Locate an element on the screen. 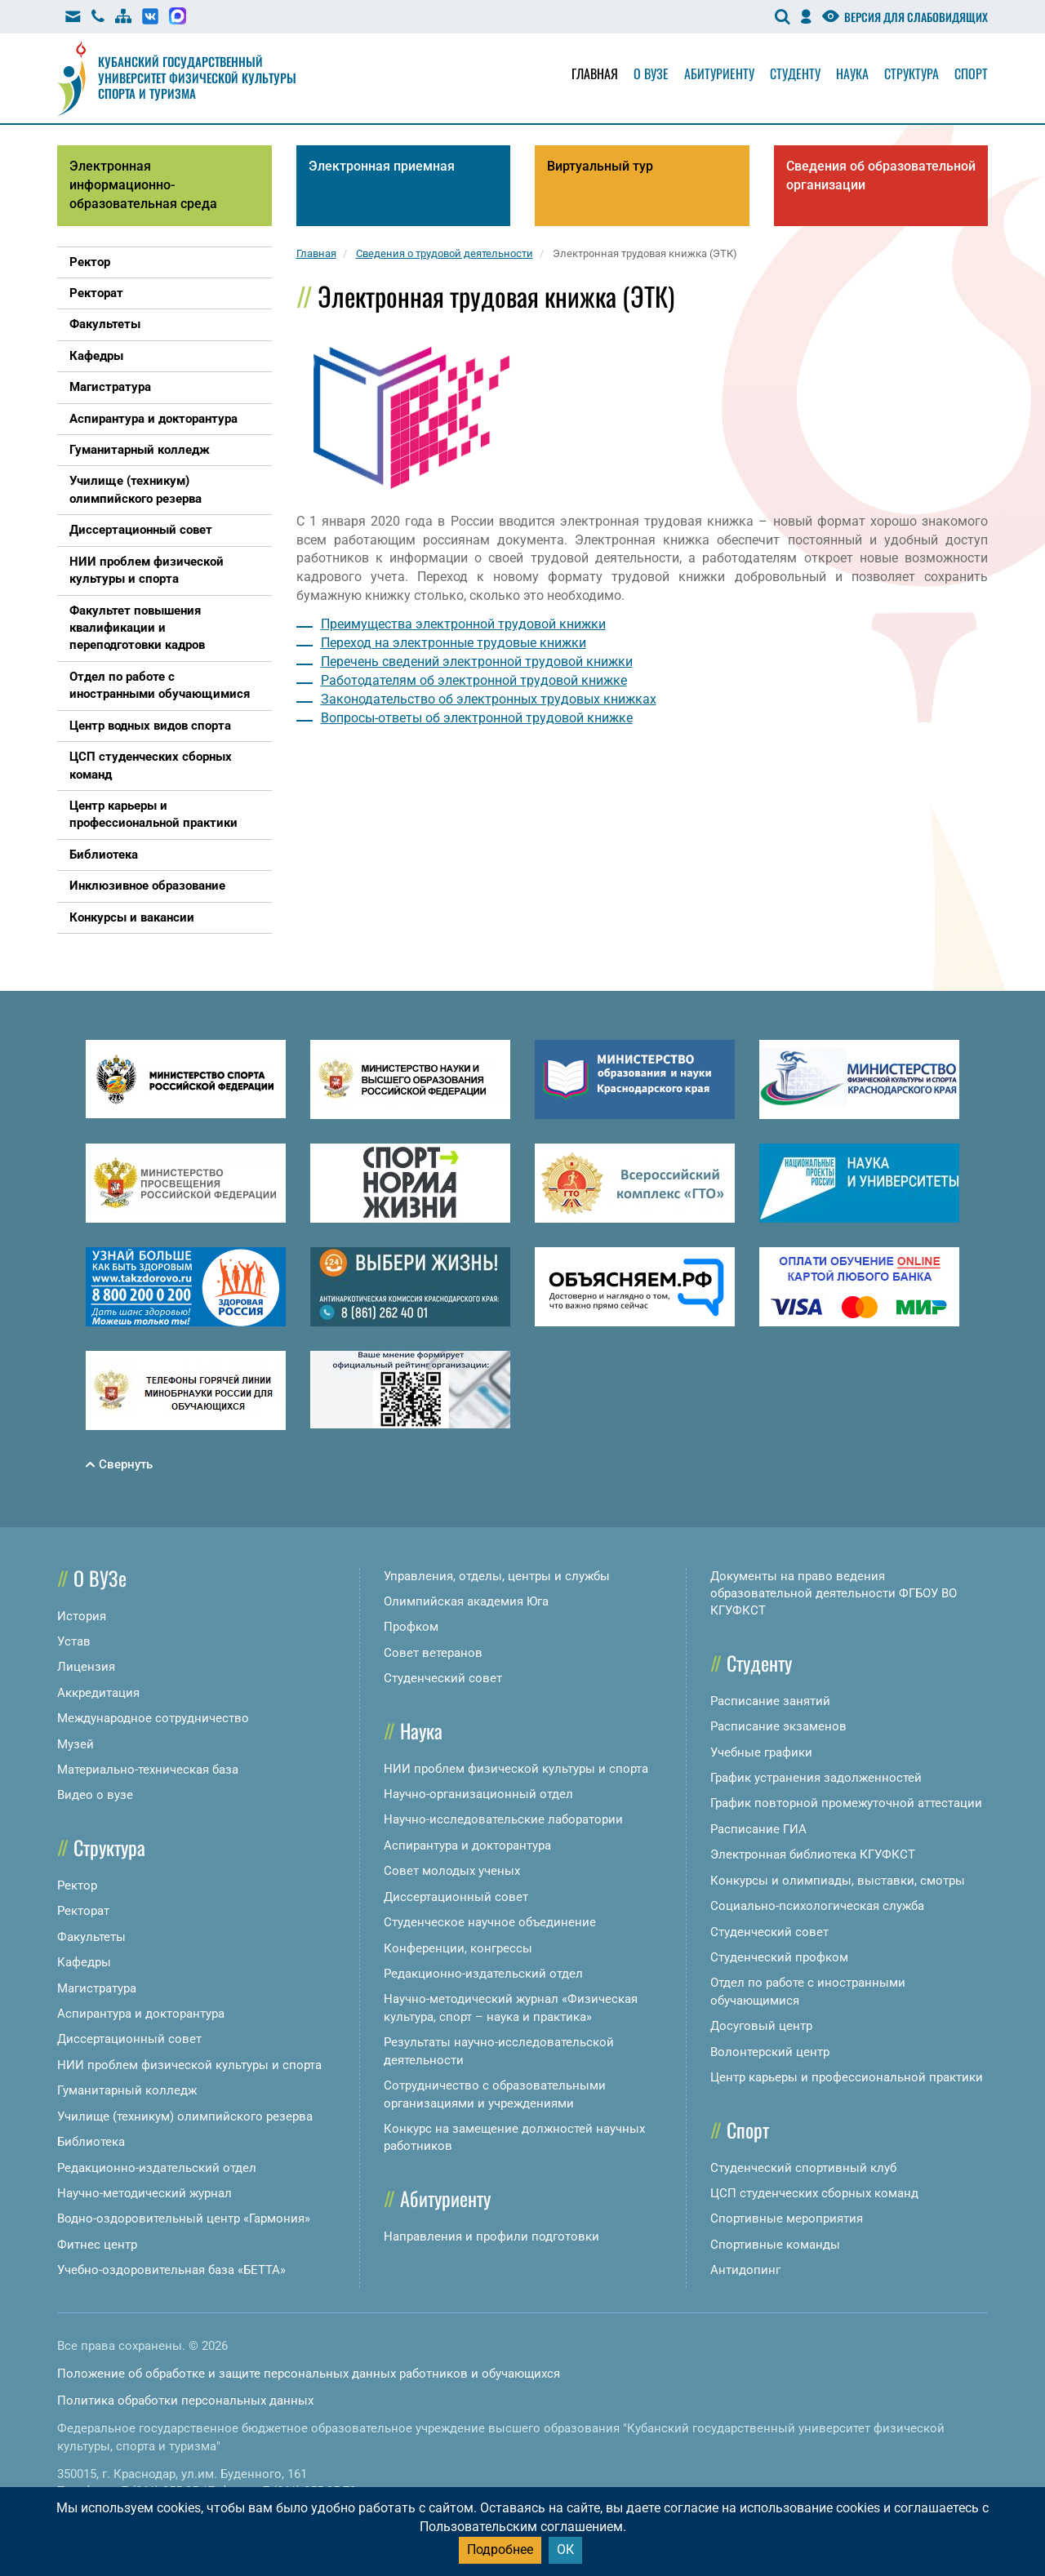 This screenshot has height=2576, width=1045. Работодателям об электронной трудовой книжке is located at coordinates (474, 680).